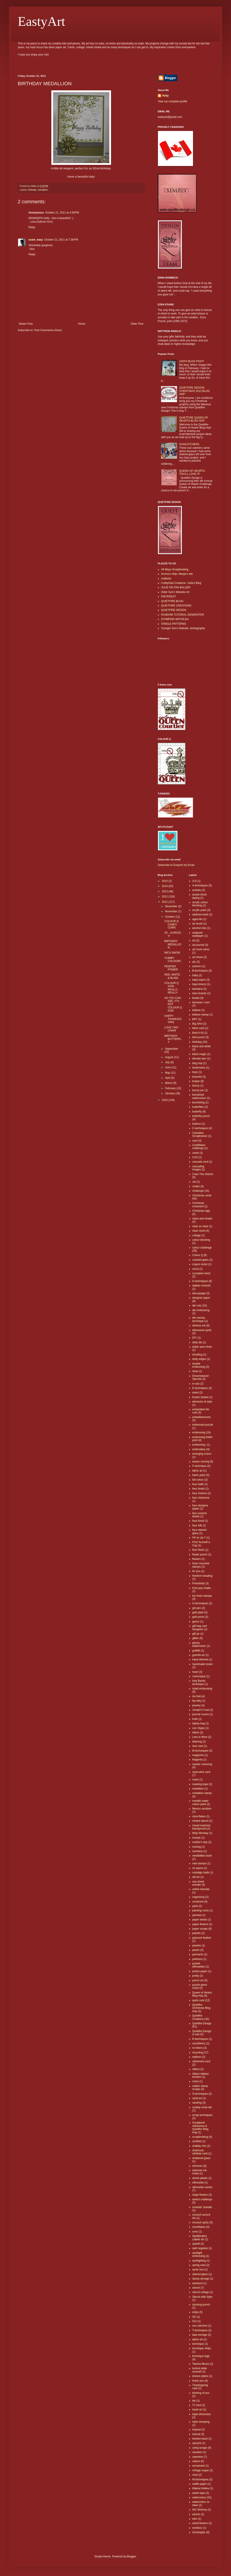 The height and width of the screenshot is (2576, 231). Describe the element at coordinates (195, 1906) in the screenshot. I see `paint` at that location.